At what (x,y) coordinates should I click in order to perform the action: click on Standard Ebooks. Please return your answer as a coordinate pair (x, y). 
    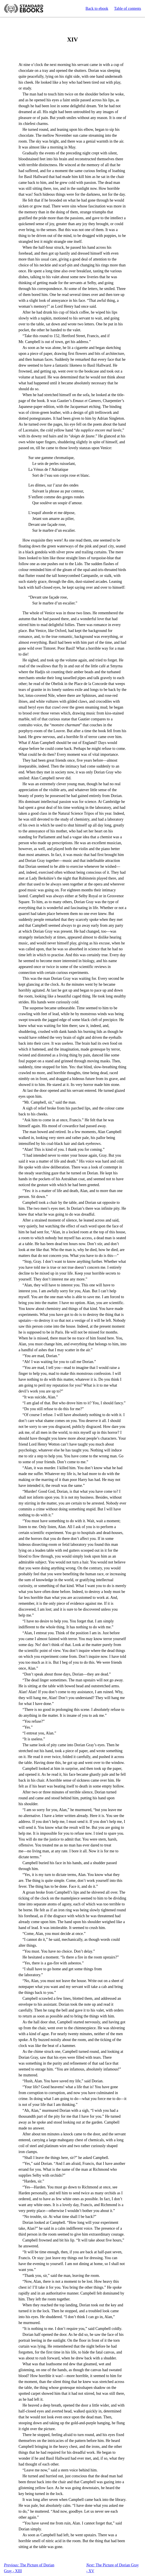
    Looking at the image, I should click on (23, 8).